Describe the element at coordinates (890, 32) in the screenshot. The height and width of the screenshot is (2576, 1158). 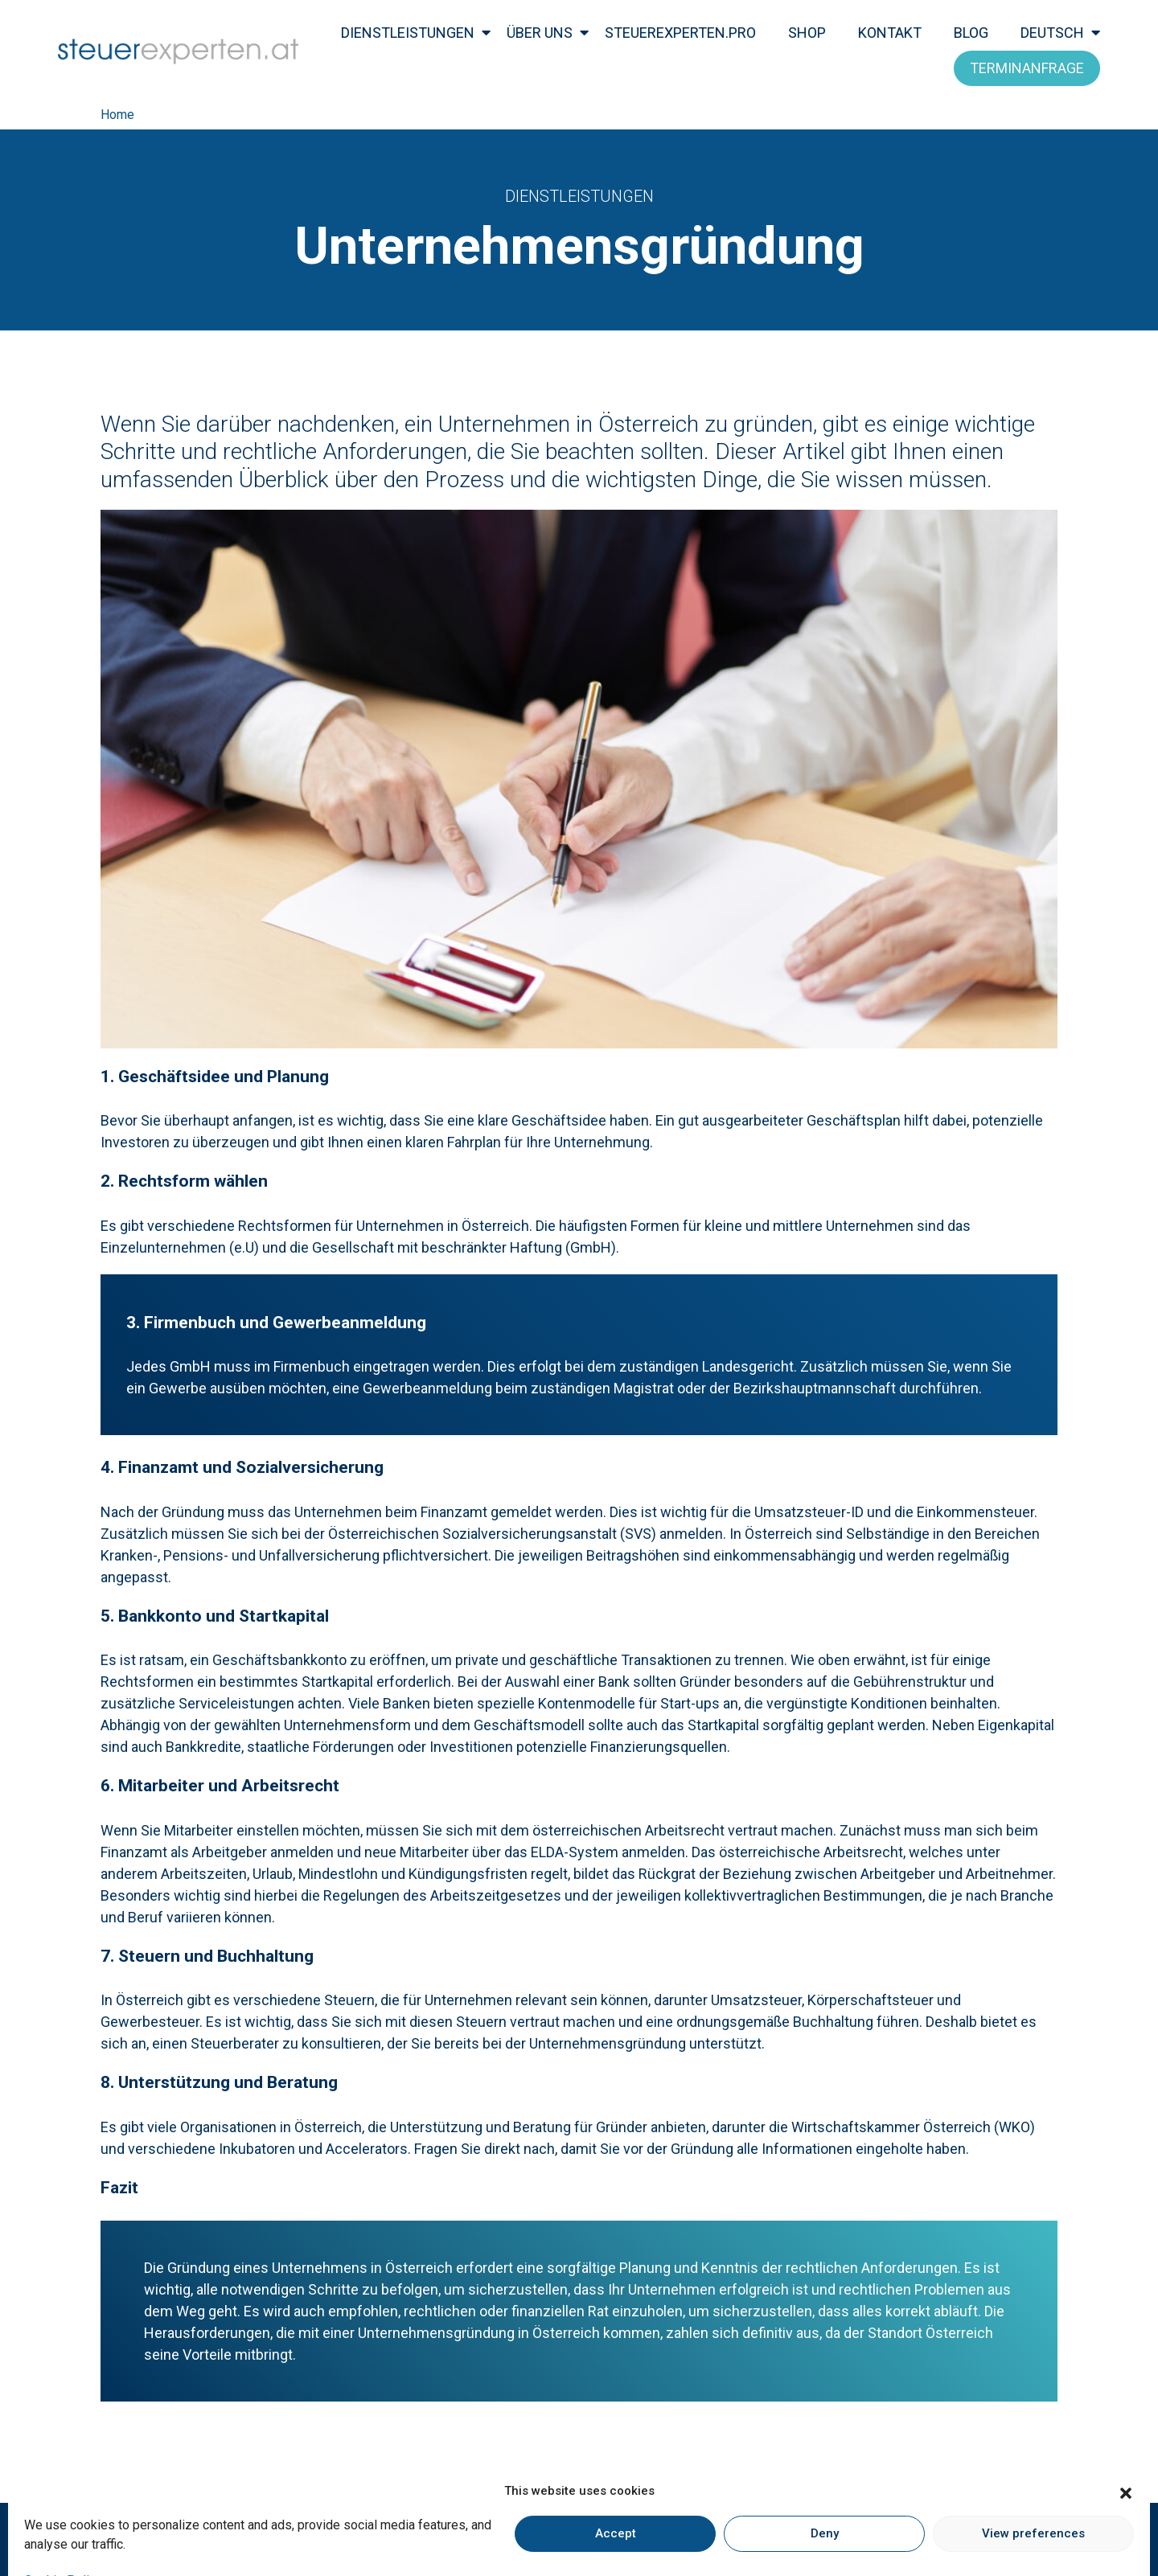
I see `kontakt` at that location.